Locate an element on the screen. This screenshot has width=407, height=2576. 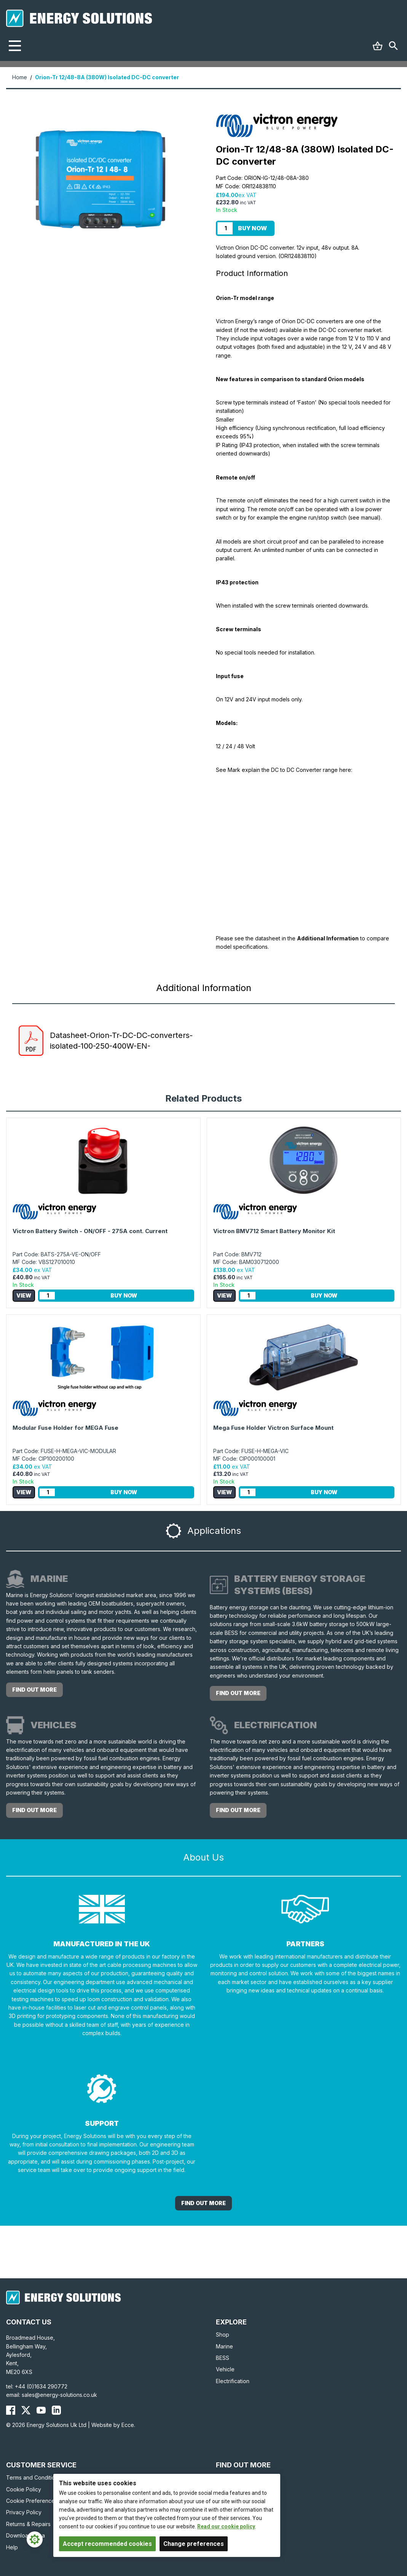
Change preferences is located at coordinates (193, 2543).